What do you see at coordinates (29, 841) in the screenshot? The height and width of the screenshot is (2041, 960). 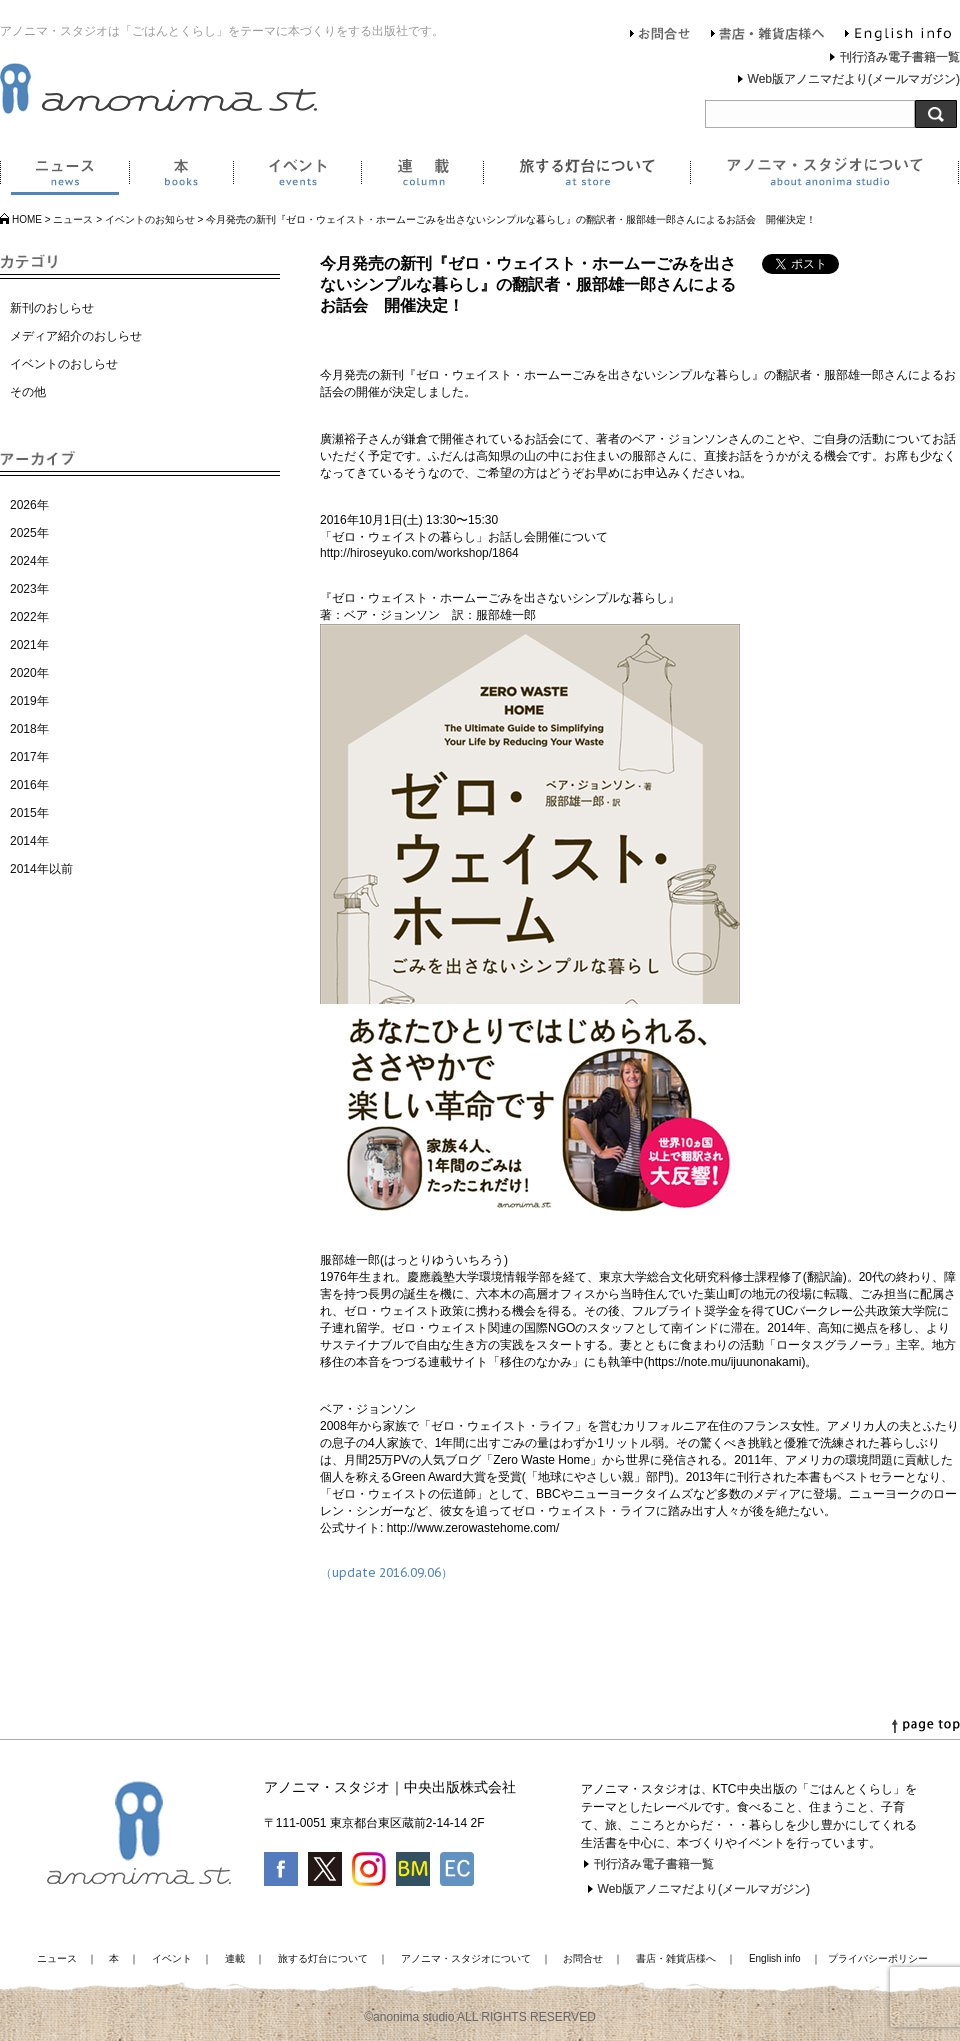 I see `2014年` at bounding box center [29, 841].